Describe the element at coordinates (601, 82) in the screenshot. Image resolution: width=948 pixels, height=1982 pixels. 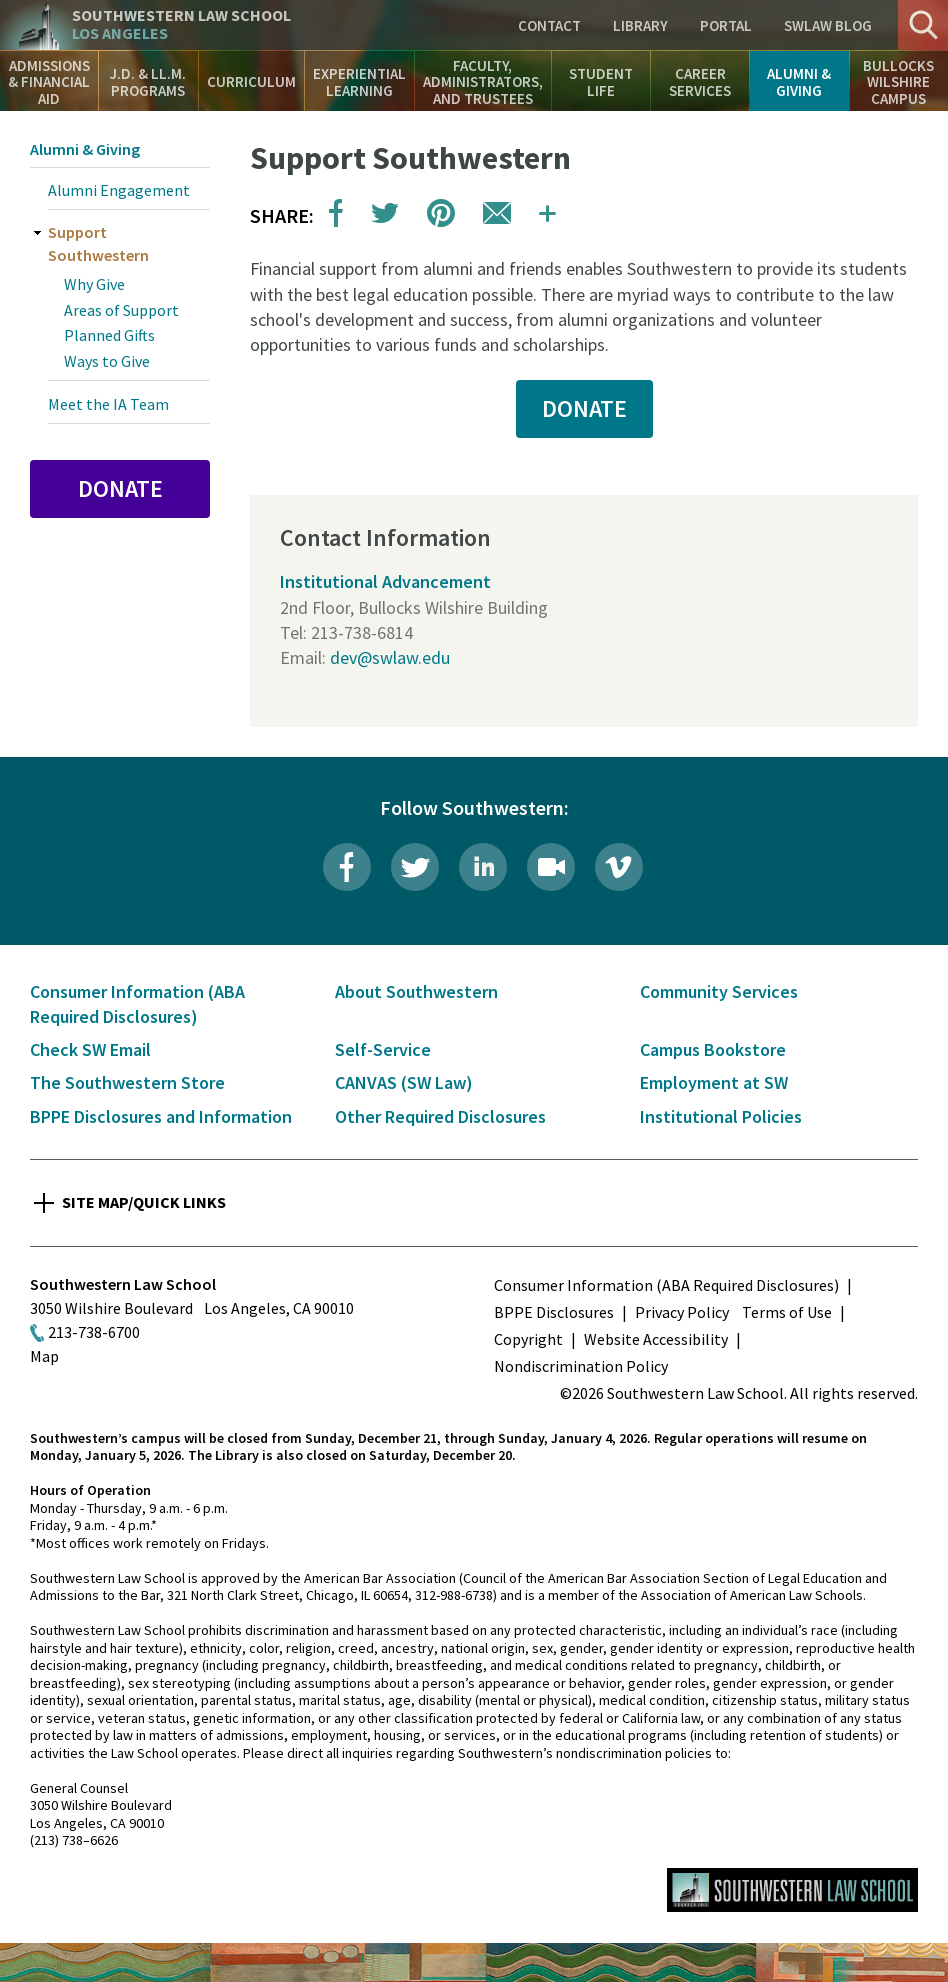
I see `Student Life` at that location.